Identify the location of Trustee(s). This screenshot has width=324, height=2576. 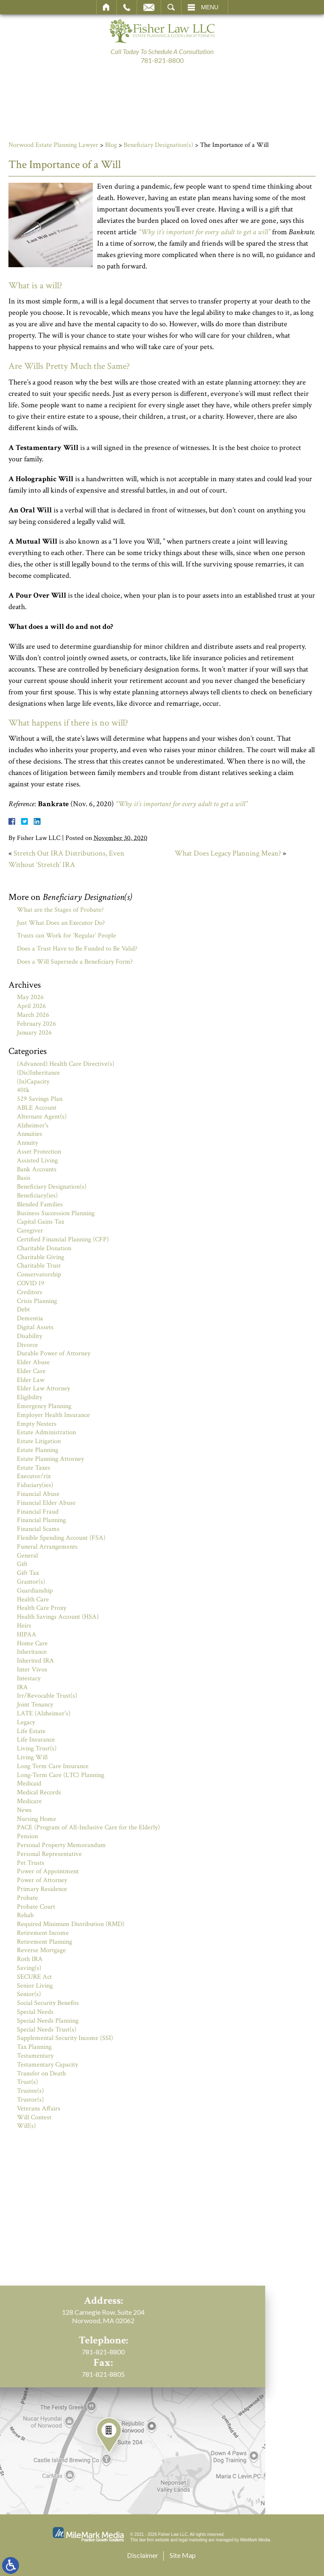
(30, 2090).